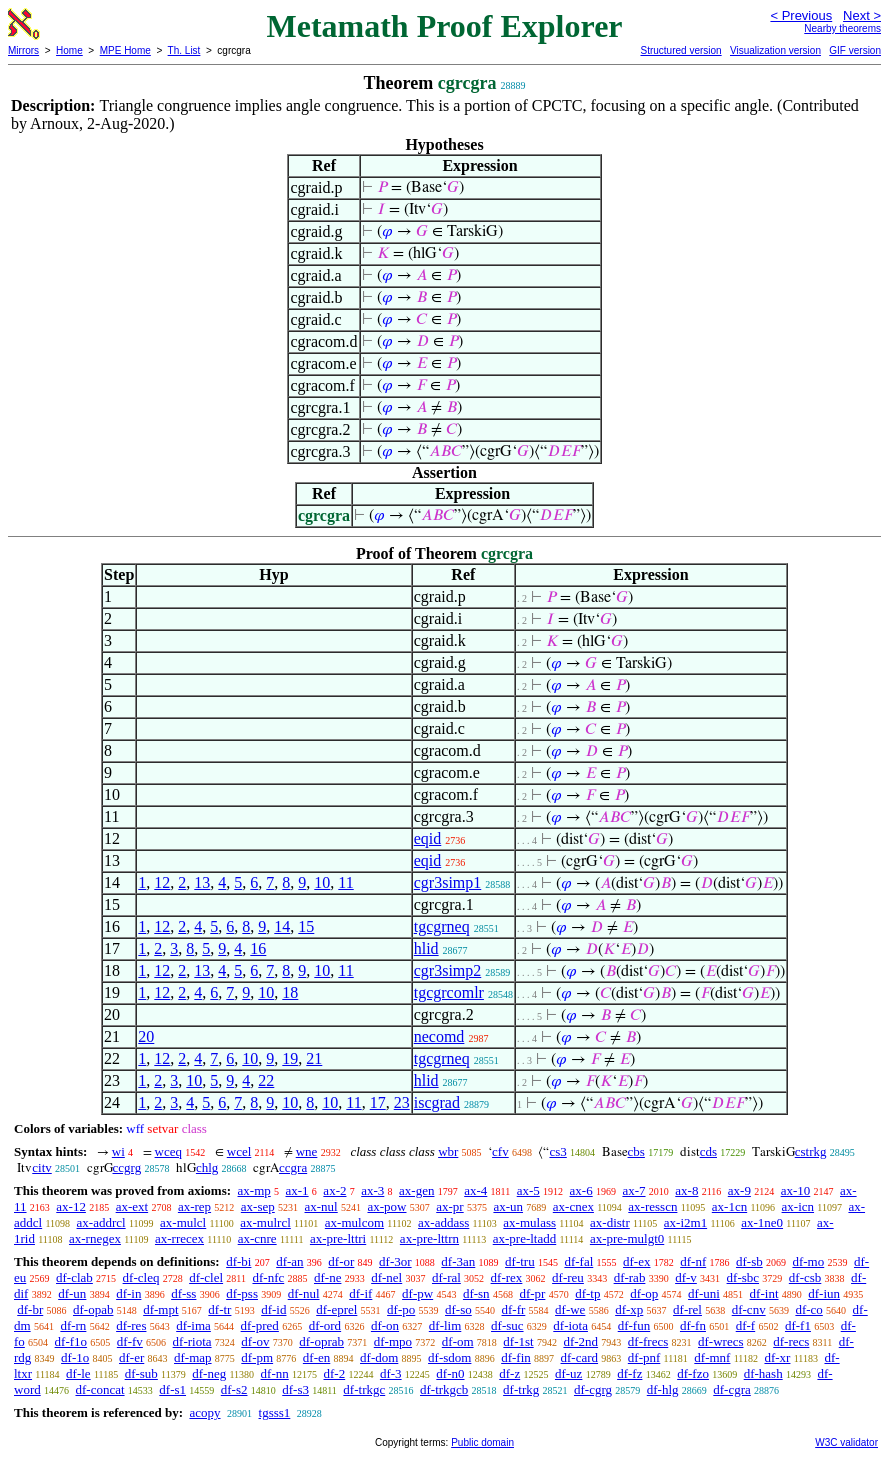 The image size is (889, 1459). I want to click on df-hlg, so click(663, 1389).